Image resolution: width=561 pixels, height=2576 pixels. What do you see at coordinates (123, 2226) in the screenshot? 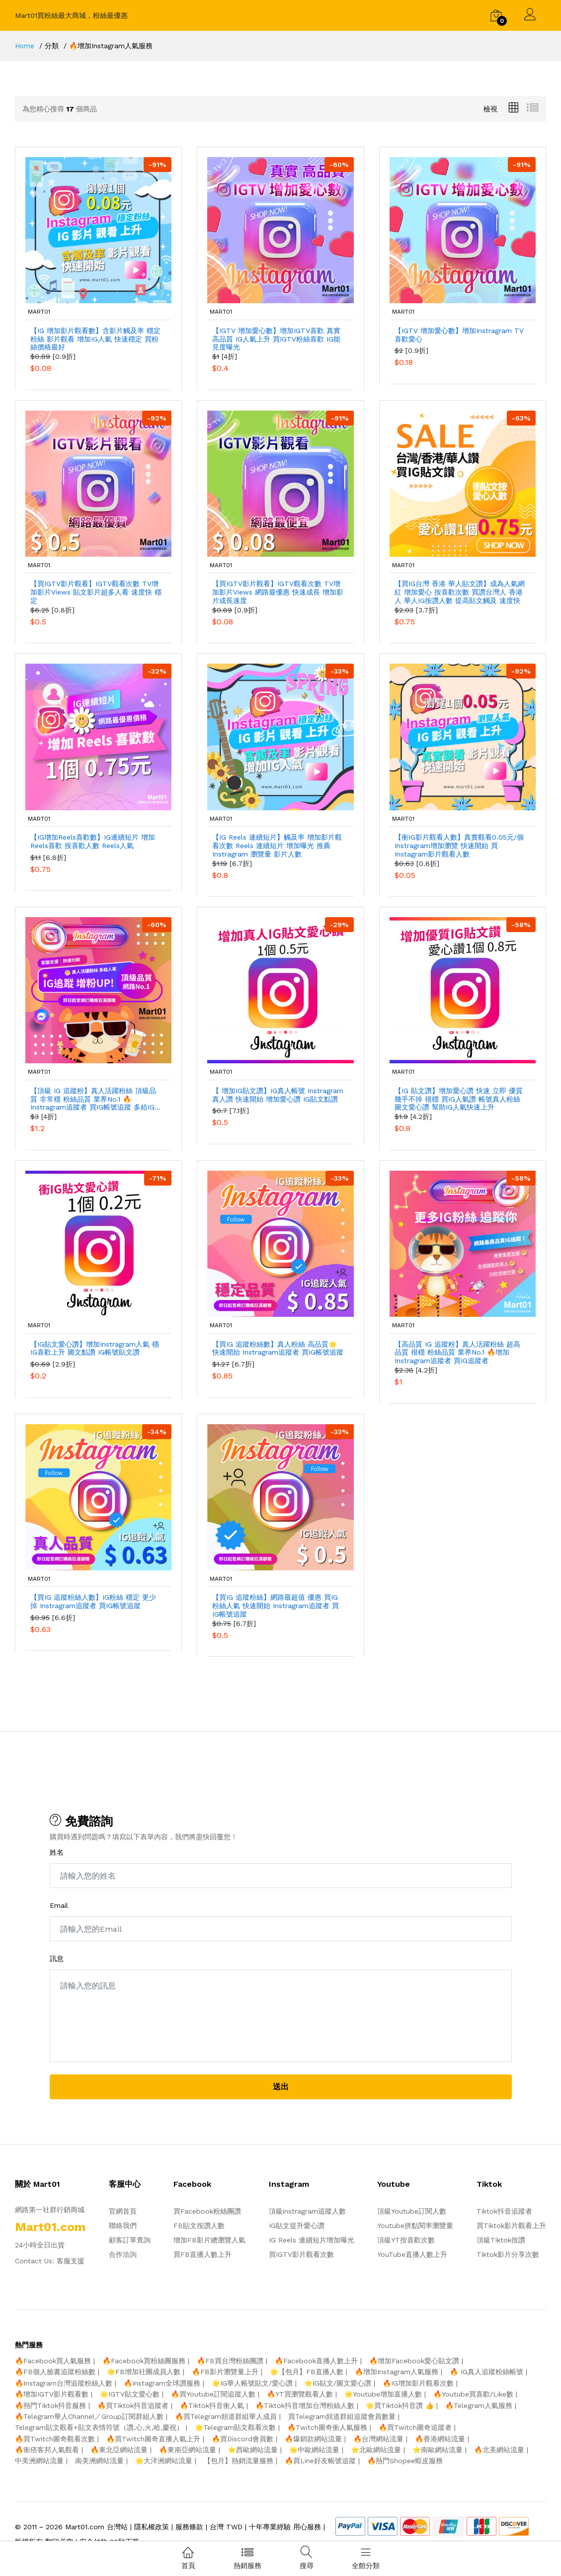
I see `聯絡我們` at bounding box center [123, 2226].